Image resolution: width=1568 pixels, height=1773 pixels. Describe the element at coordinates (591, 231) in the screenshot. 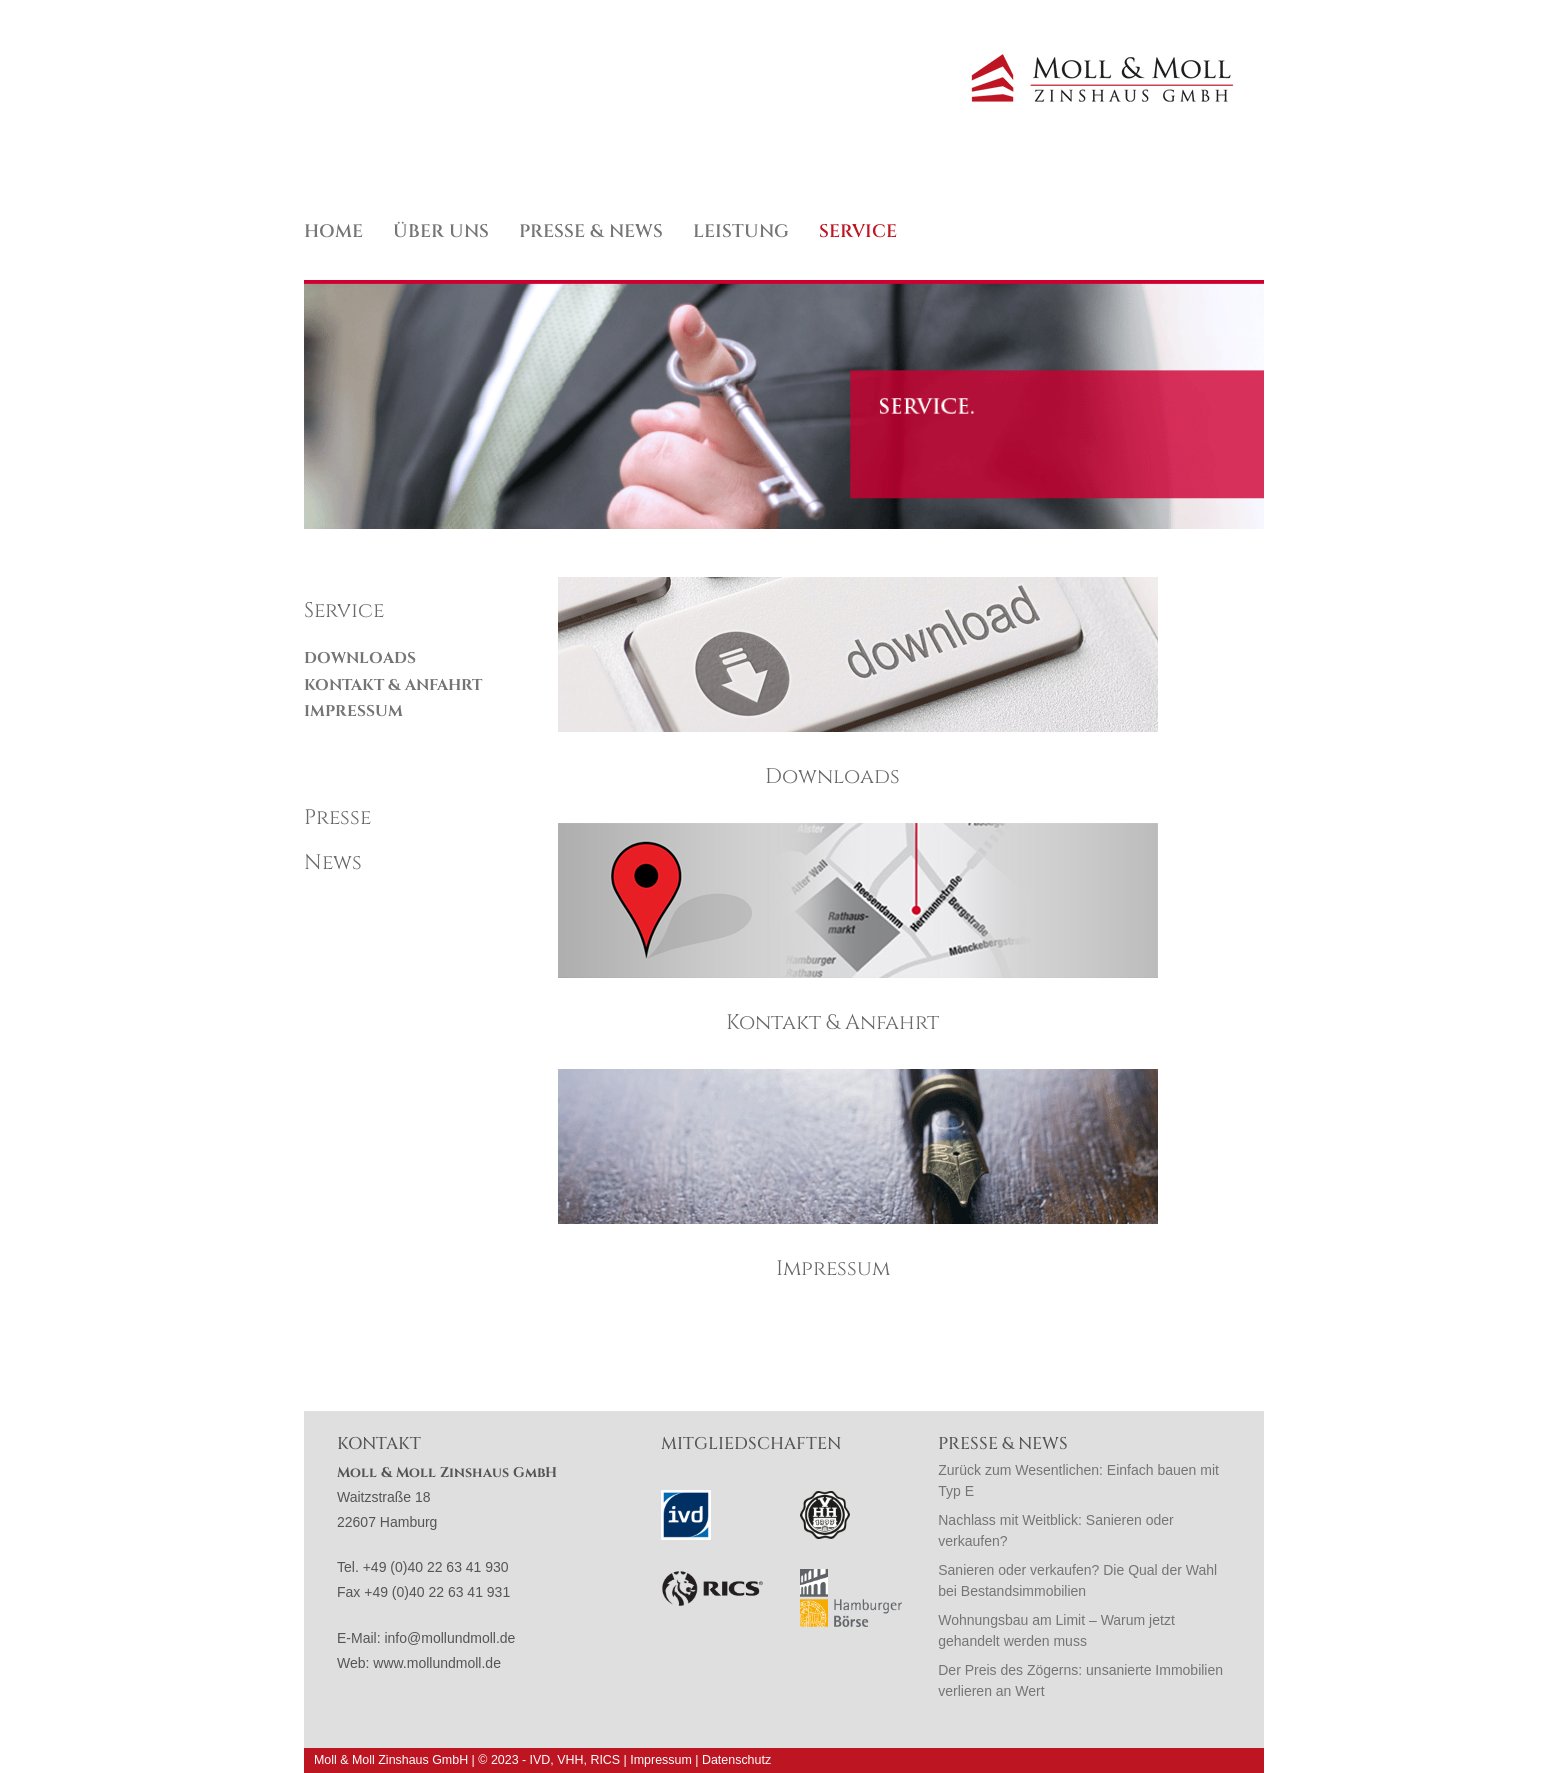

I see `Presse & News` at that location.